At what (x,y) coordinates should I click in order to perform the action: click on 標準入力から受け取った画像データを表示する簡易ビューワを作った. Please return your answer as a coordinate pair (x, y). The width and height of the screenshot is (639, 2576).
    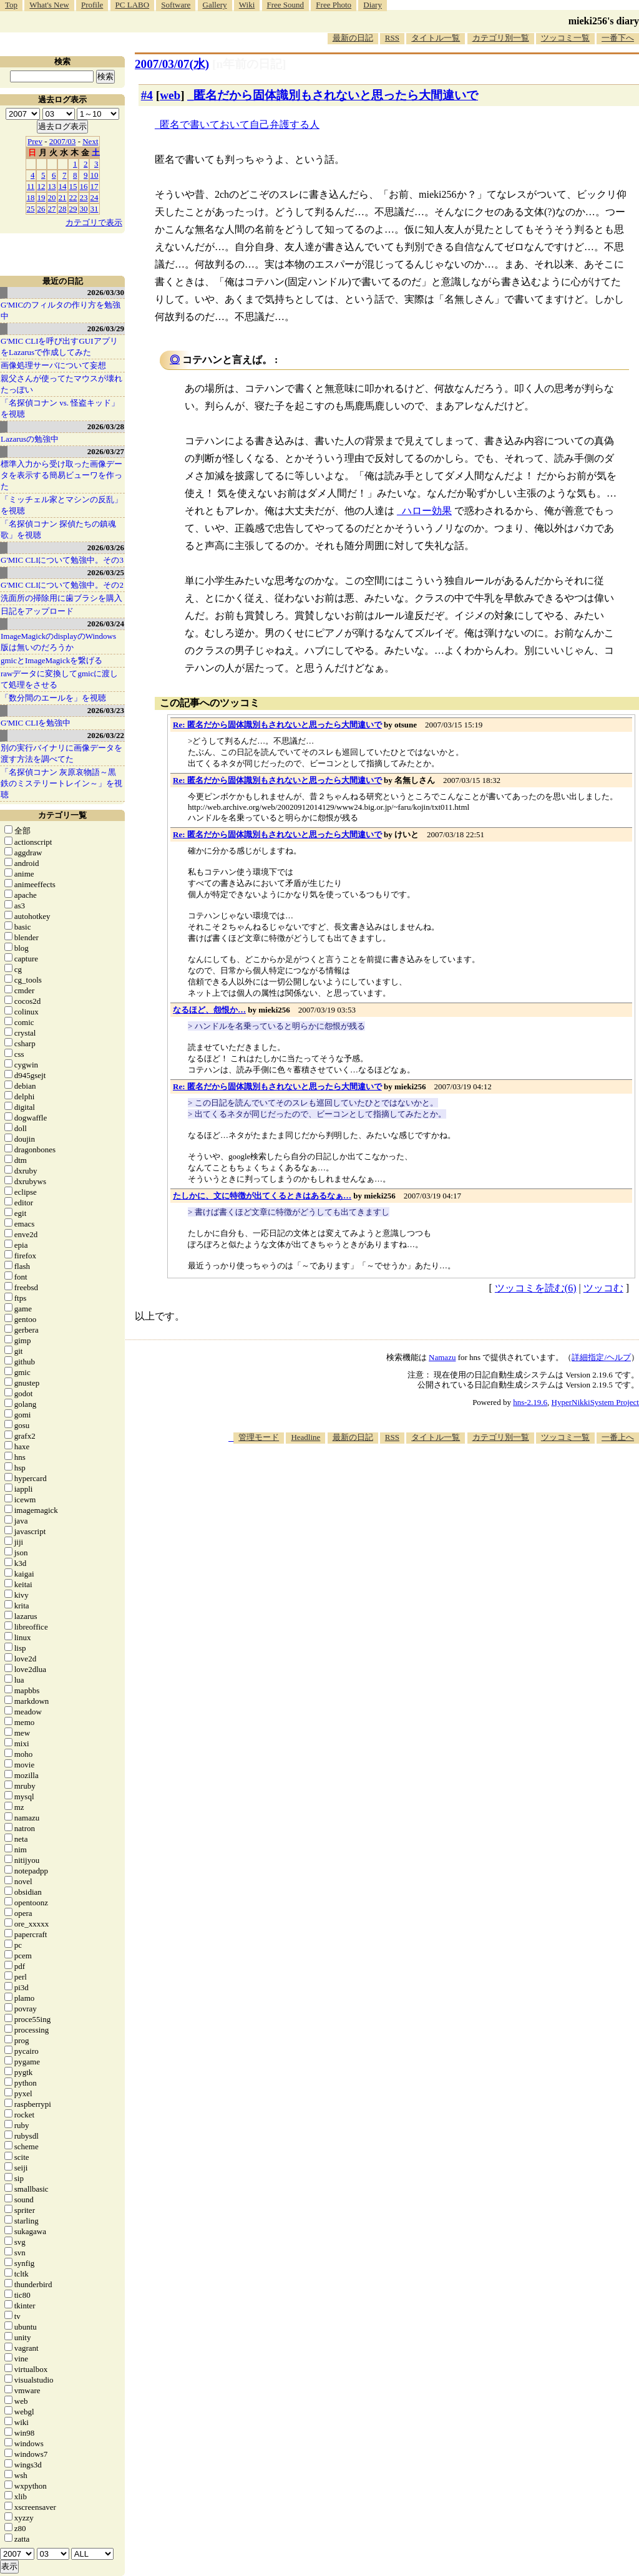
    Looking at the image, I should click on (61, 475).